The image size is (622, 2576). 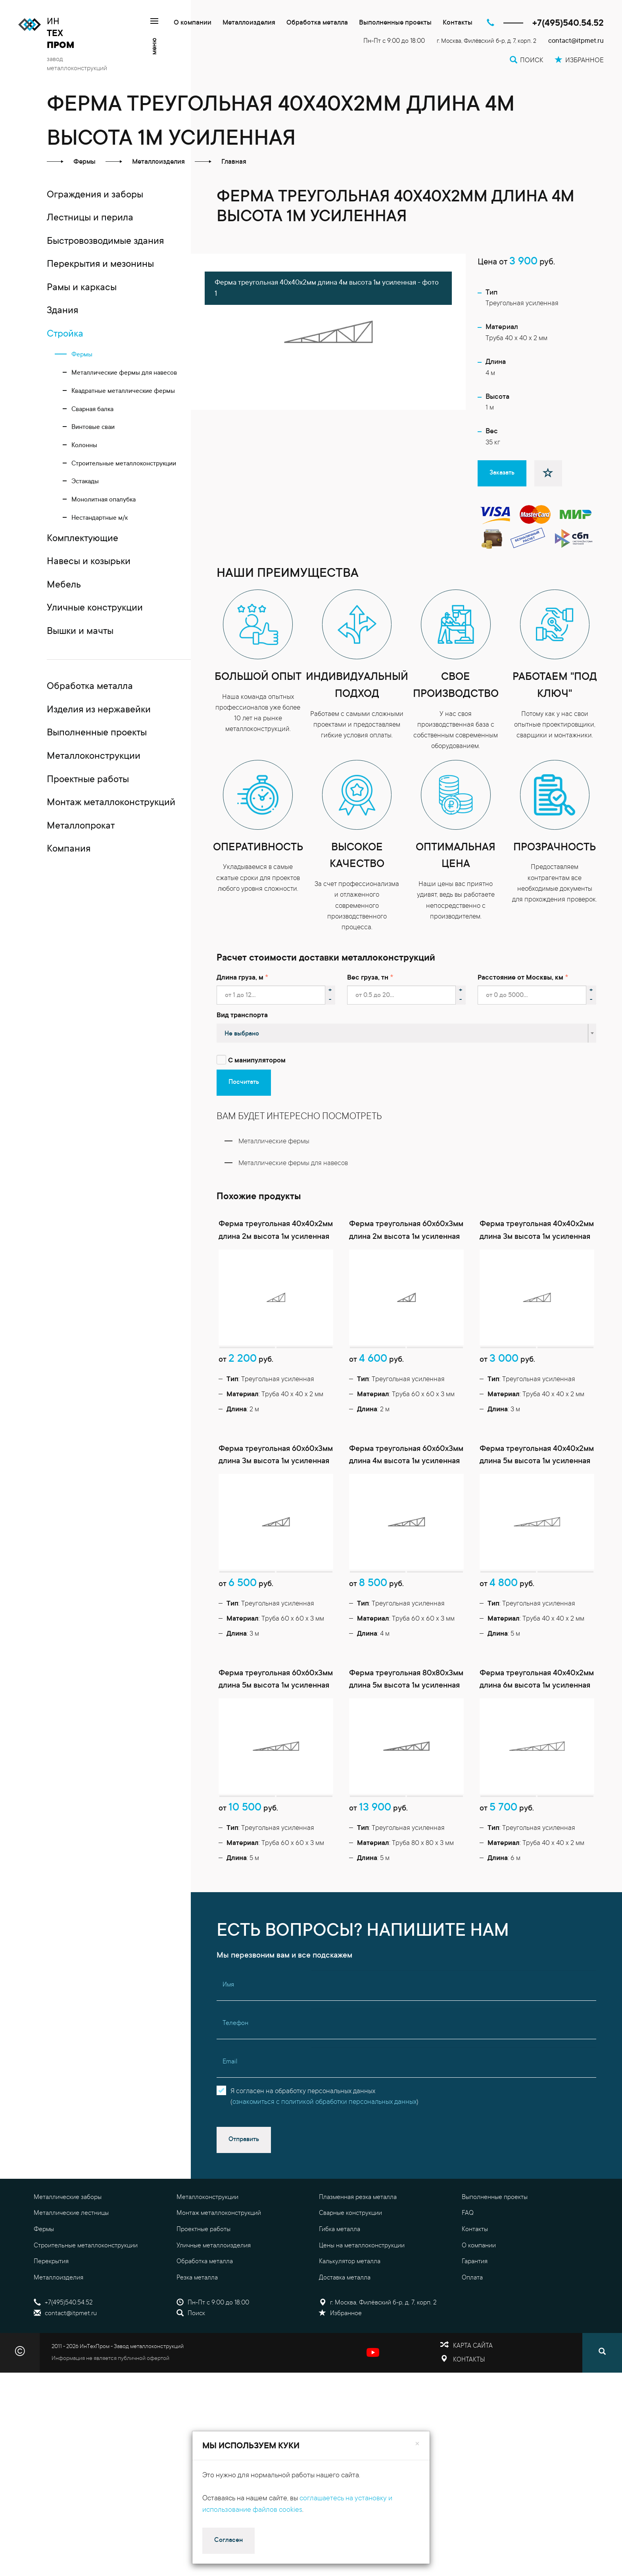 I want to click on Не выбрано [textbox], so click(x=242, y=1033).